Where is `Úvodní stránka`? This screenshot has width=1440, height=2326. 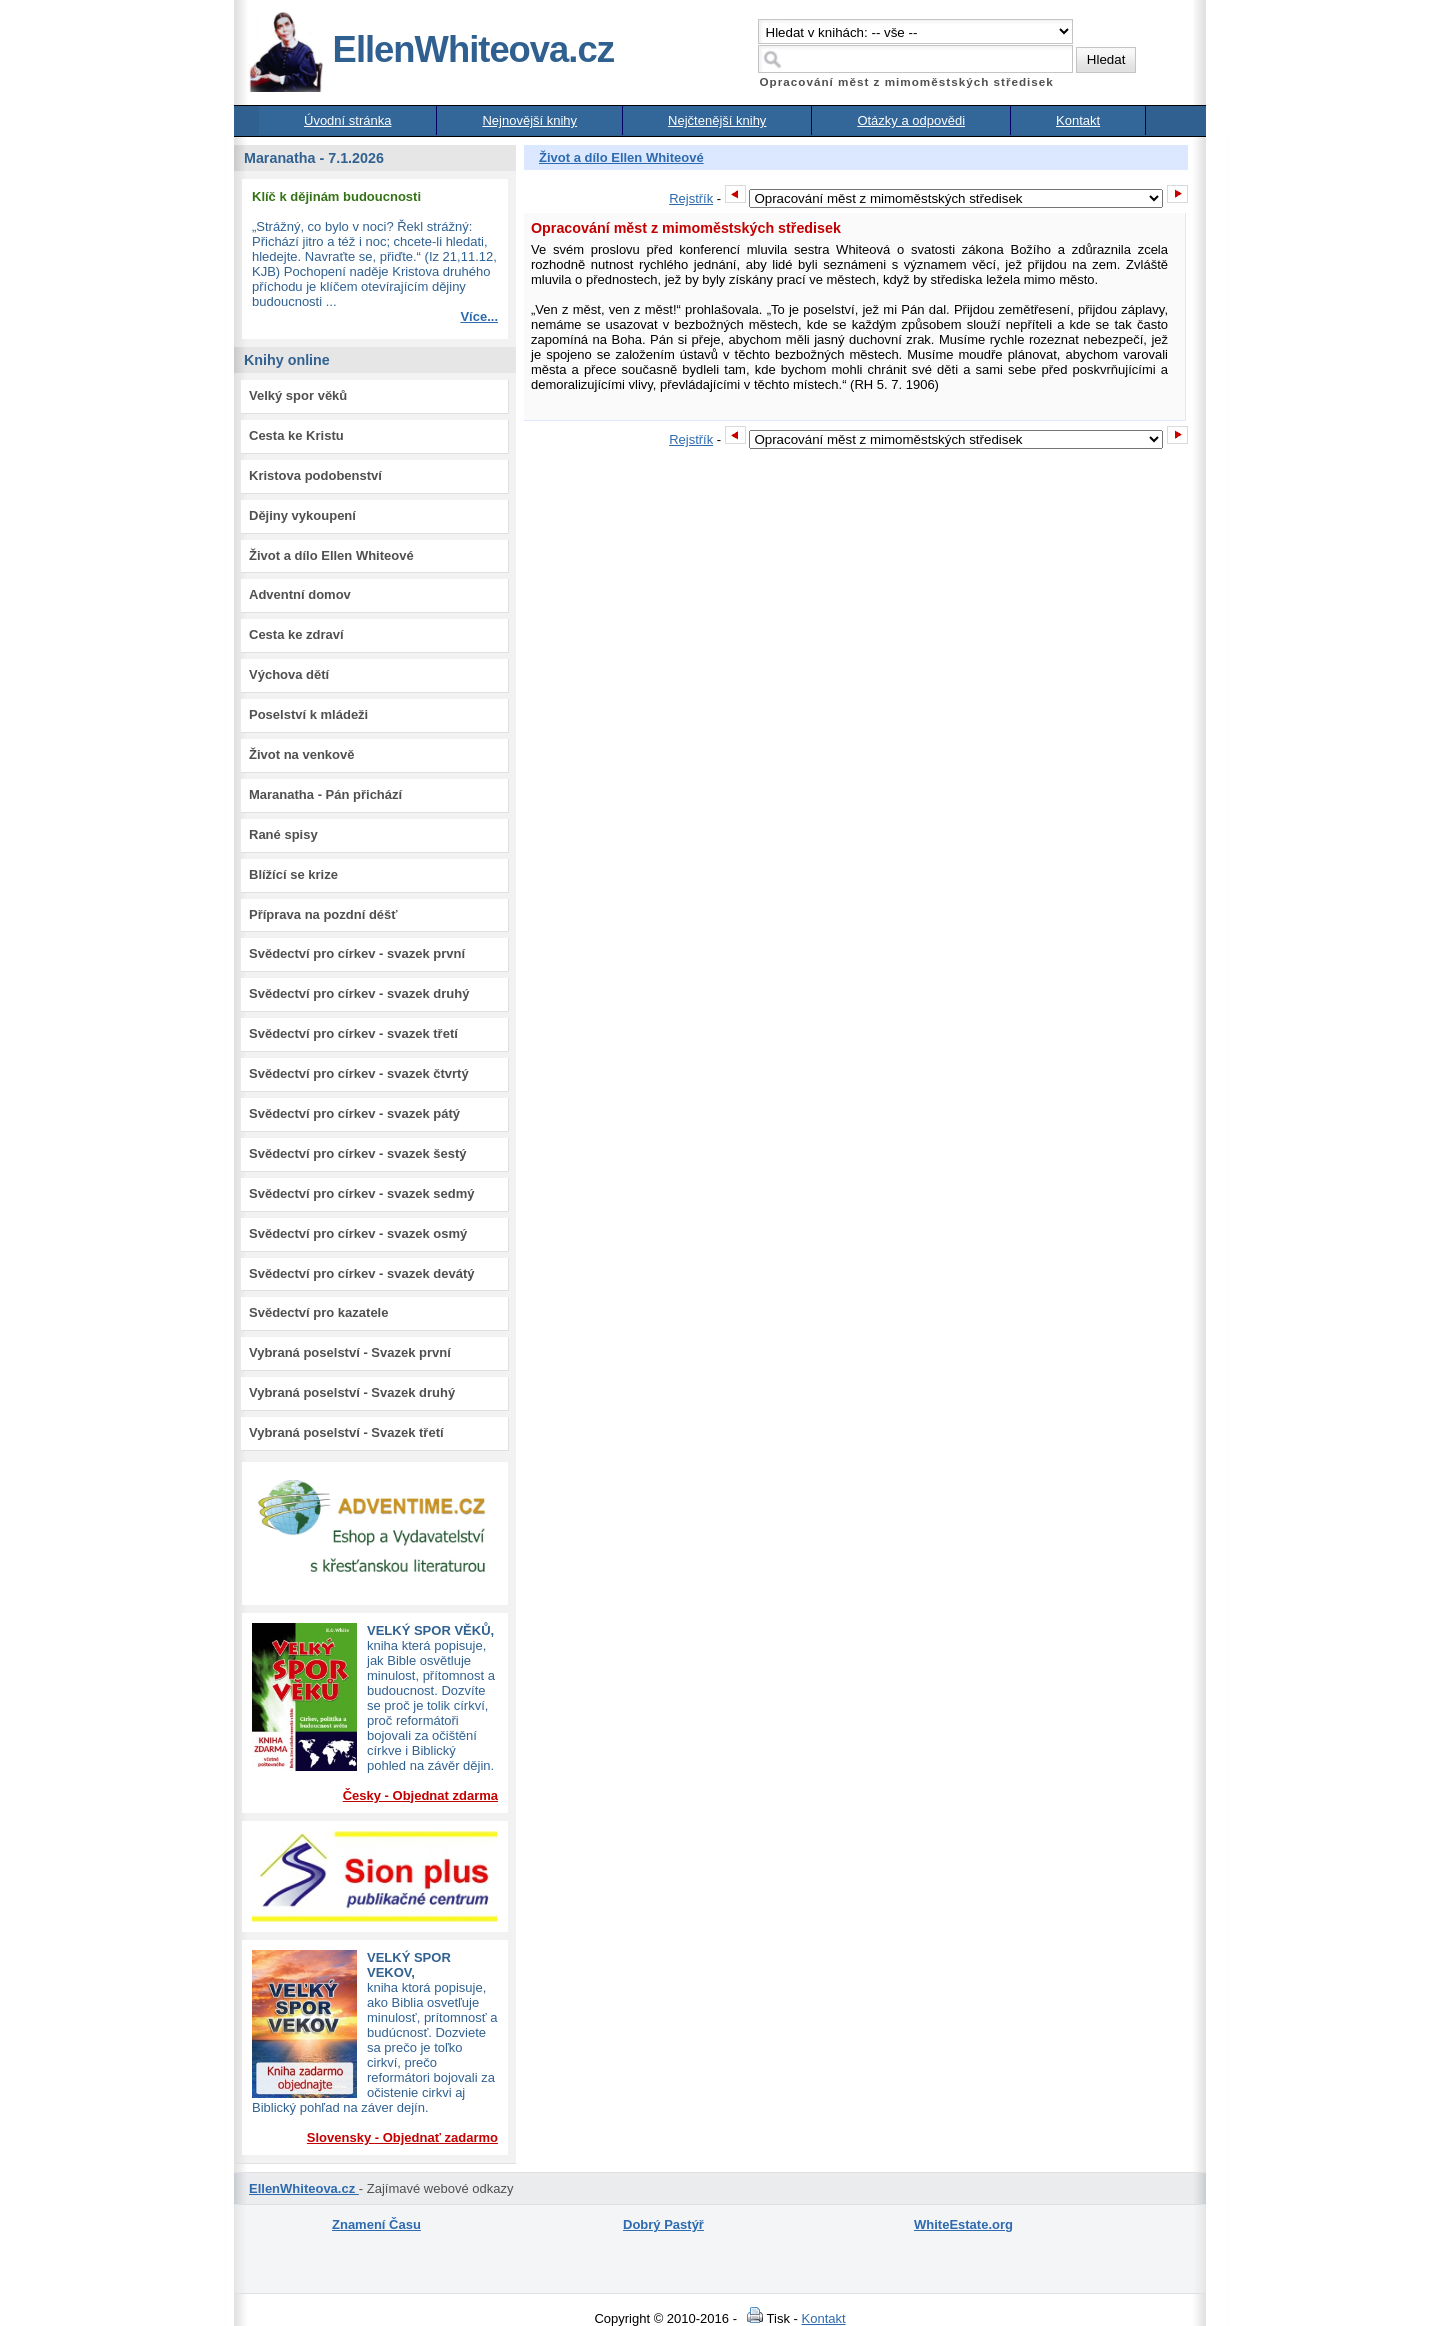
Úvodní stránka is located at coordinates (347, 120).